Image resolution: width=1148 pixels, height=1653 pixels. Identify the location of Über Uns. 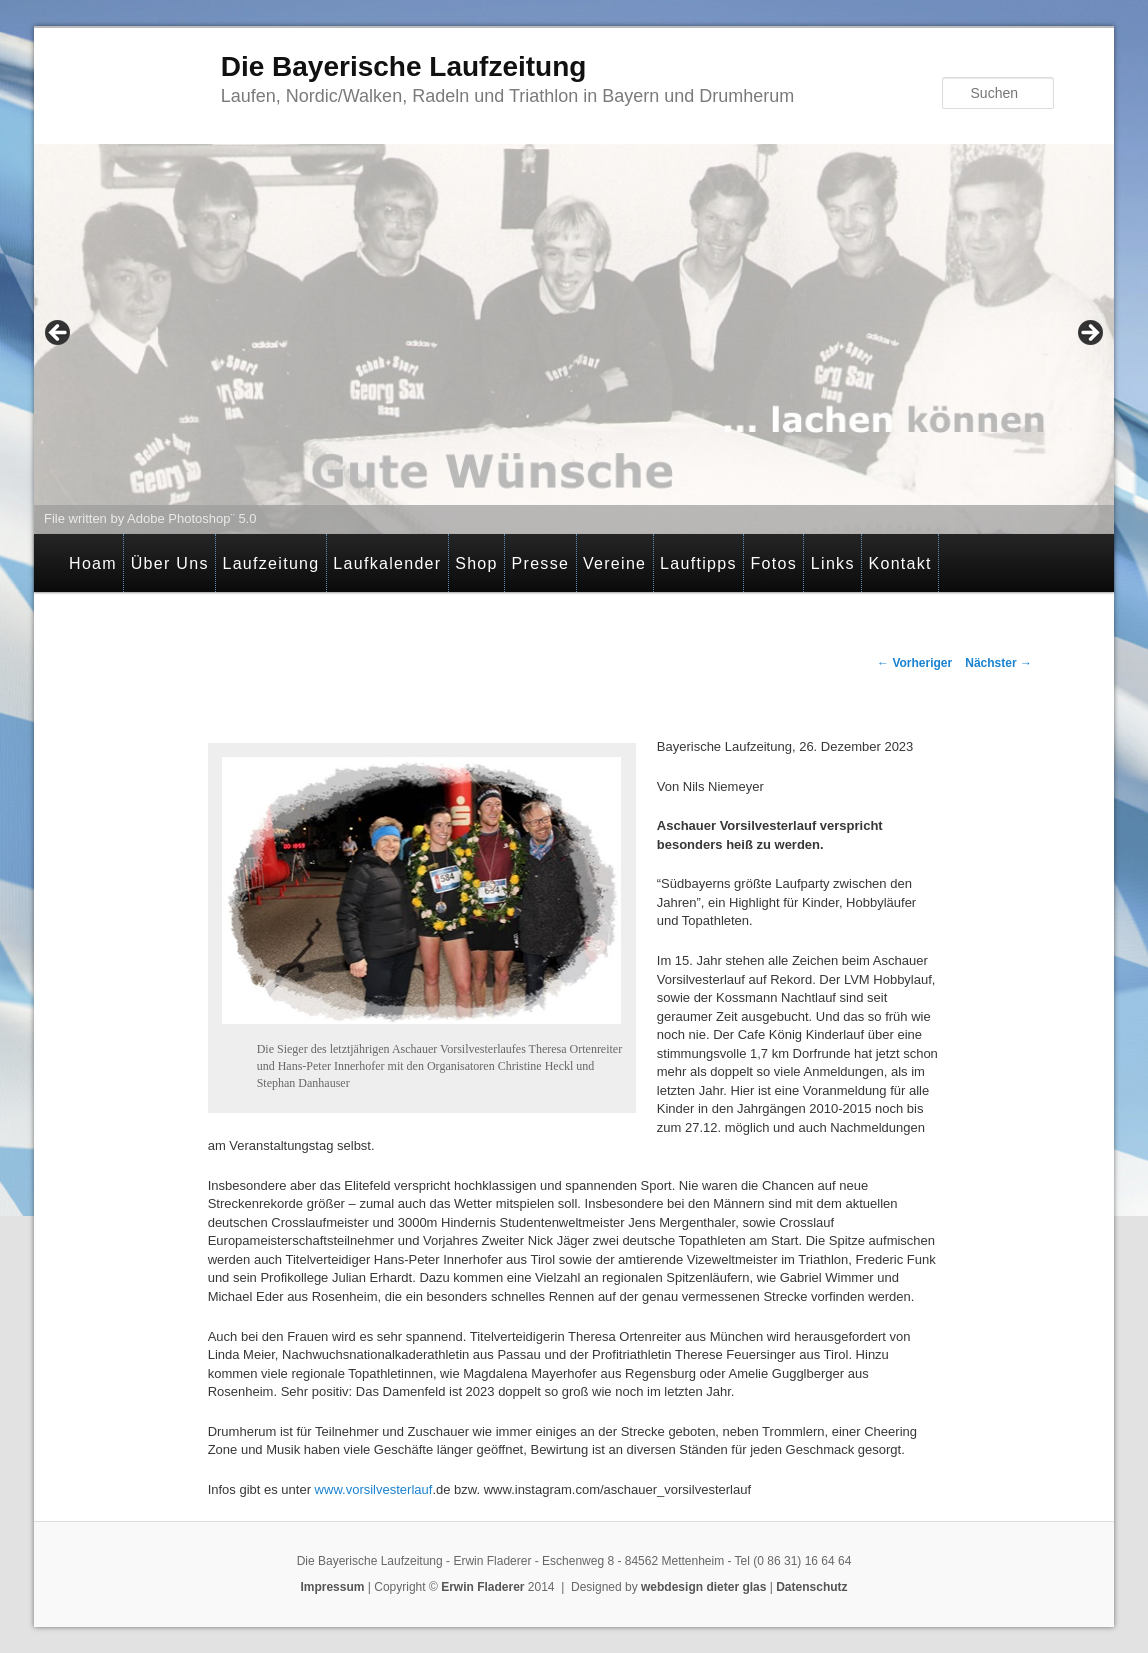
(170, 563).